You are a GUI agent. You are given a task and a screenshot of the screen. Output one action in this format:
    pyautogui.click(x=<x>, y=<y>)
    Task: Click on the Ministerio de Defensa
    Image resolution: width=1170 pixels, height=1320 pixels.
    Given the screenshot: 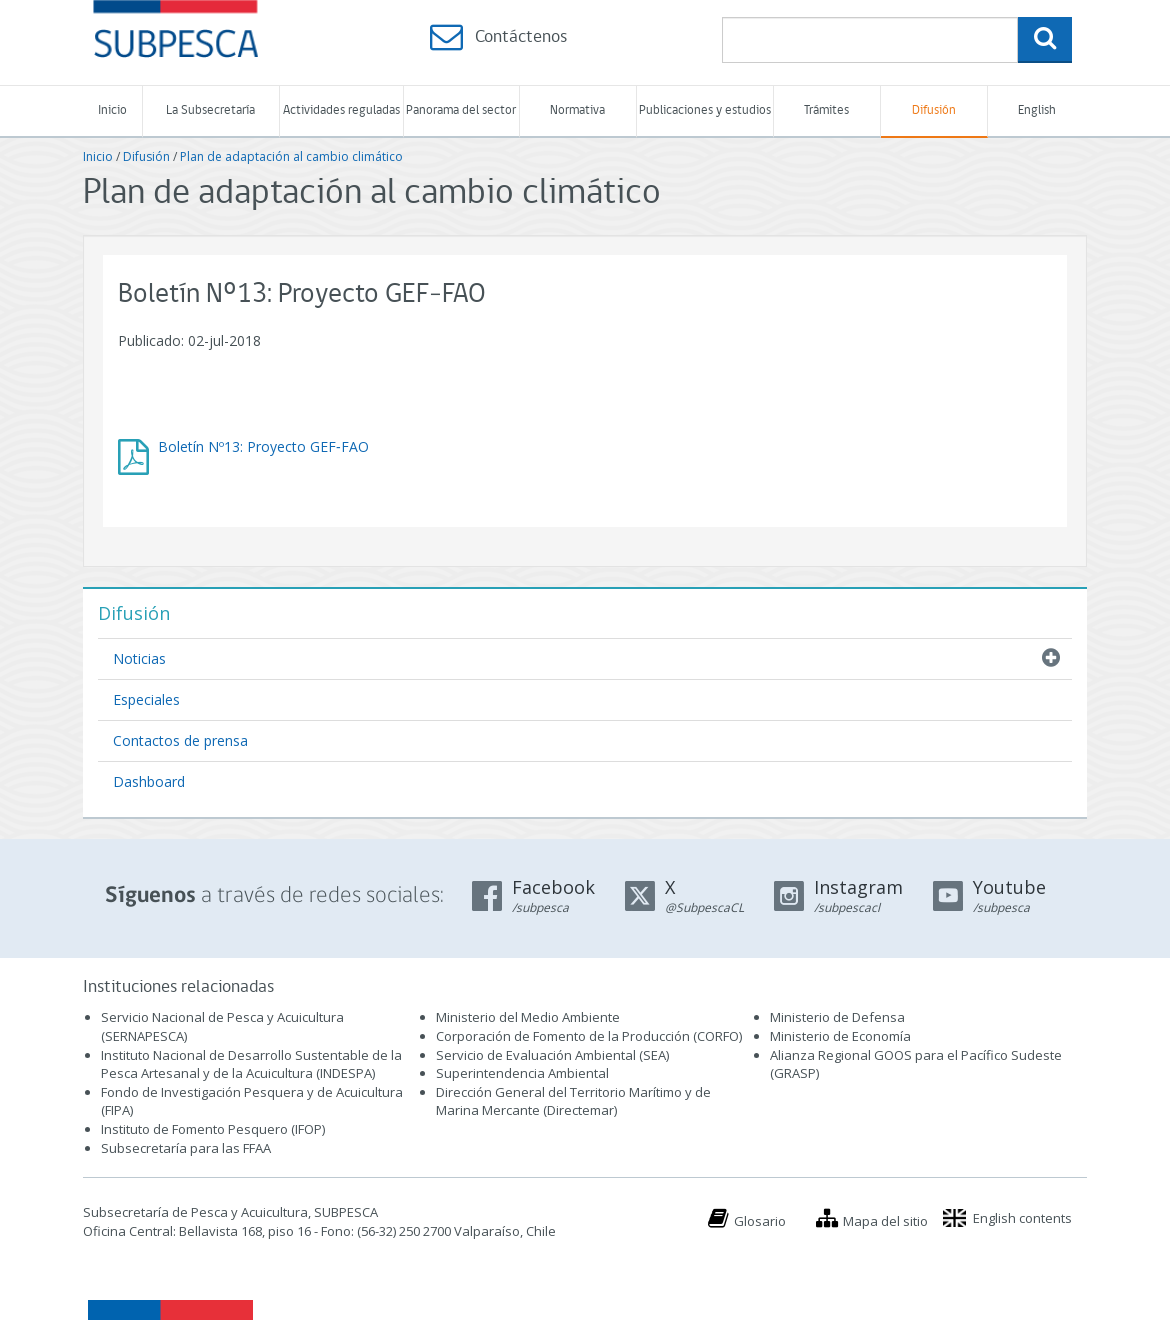 What is the action you would take?
    pyautogui.click(x=837, y=1017)
    